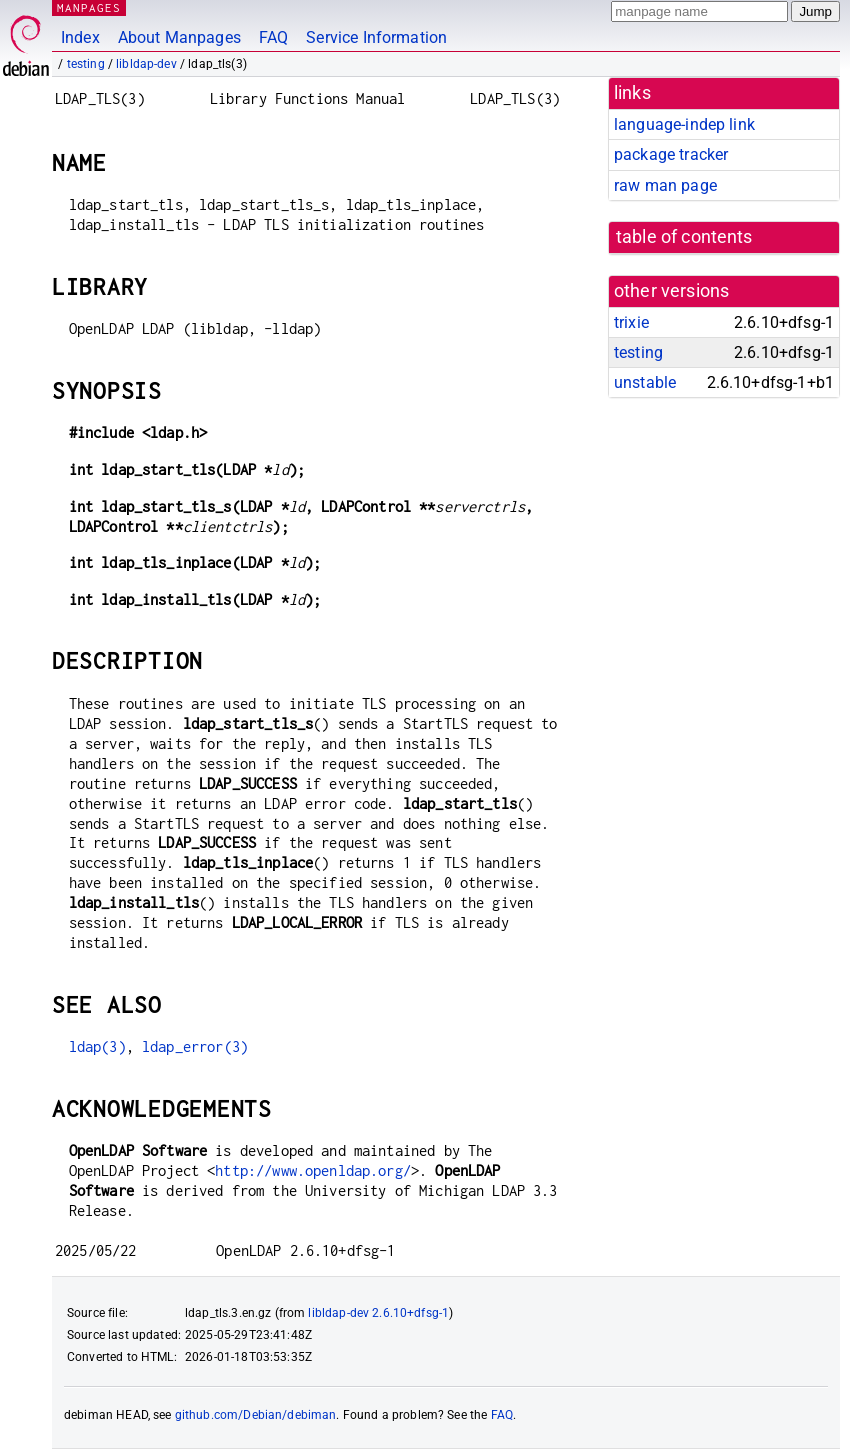  What do you see at coordinates (146, 64) in the screenshot?
I see `libldap-dev` at bounding box center [146, 64].